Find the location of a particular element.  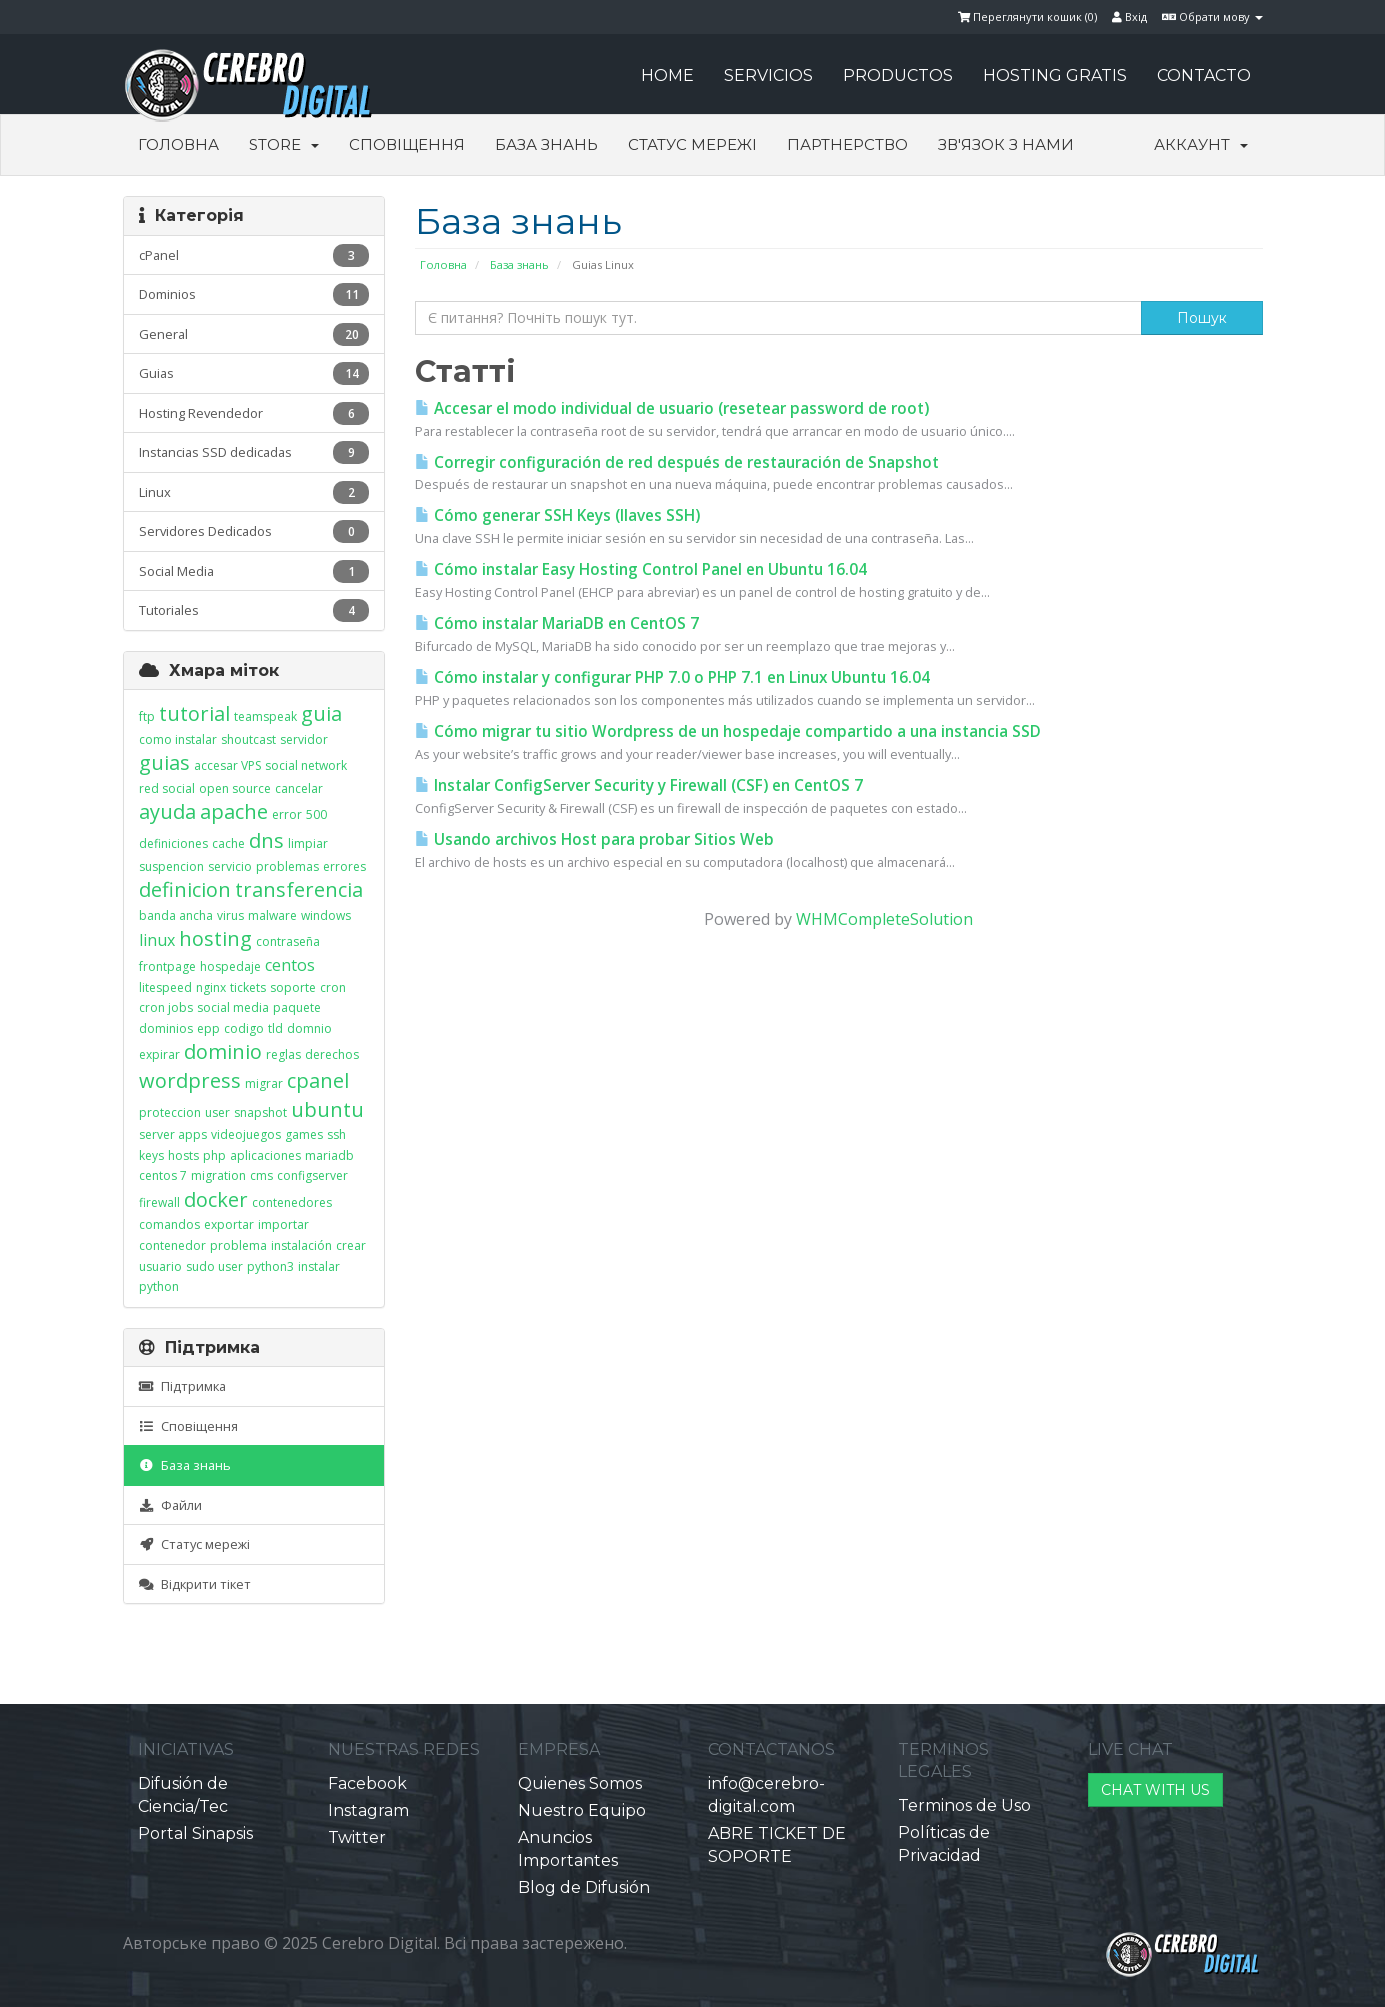

Підтримка is located at coordinates (182, 1386).